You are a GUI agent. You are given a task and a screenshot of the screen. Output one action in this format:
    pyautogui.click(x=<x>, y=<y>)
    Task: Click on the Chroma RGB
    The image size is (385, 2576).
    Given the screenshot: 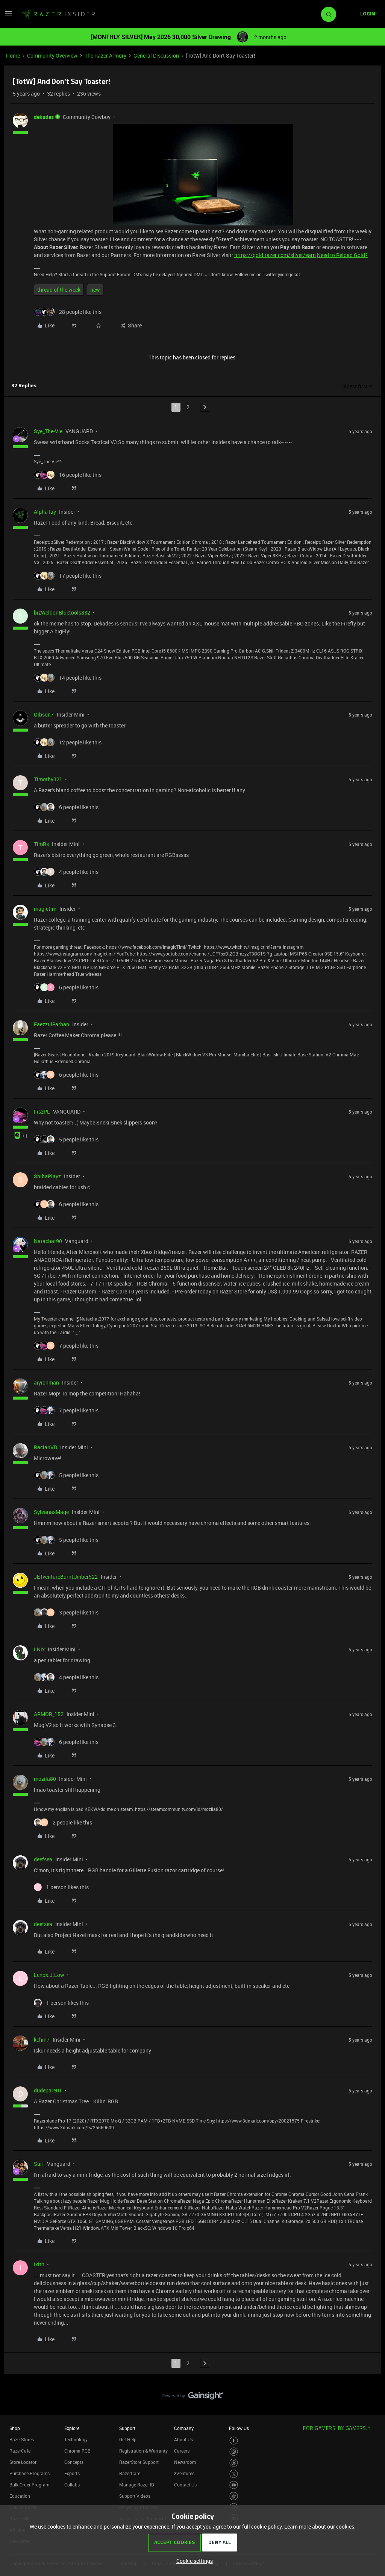 What is the action you would take?
    pyautogui.click(x=77, y=2451)
    